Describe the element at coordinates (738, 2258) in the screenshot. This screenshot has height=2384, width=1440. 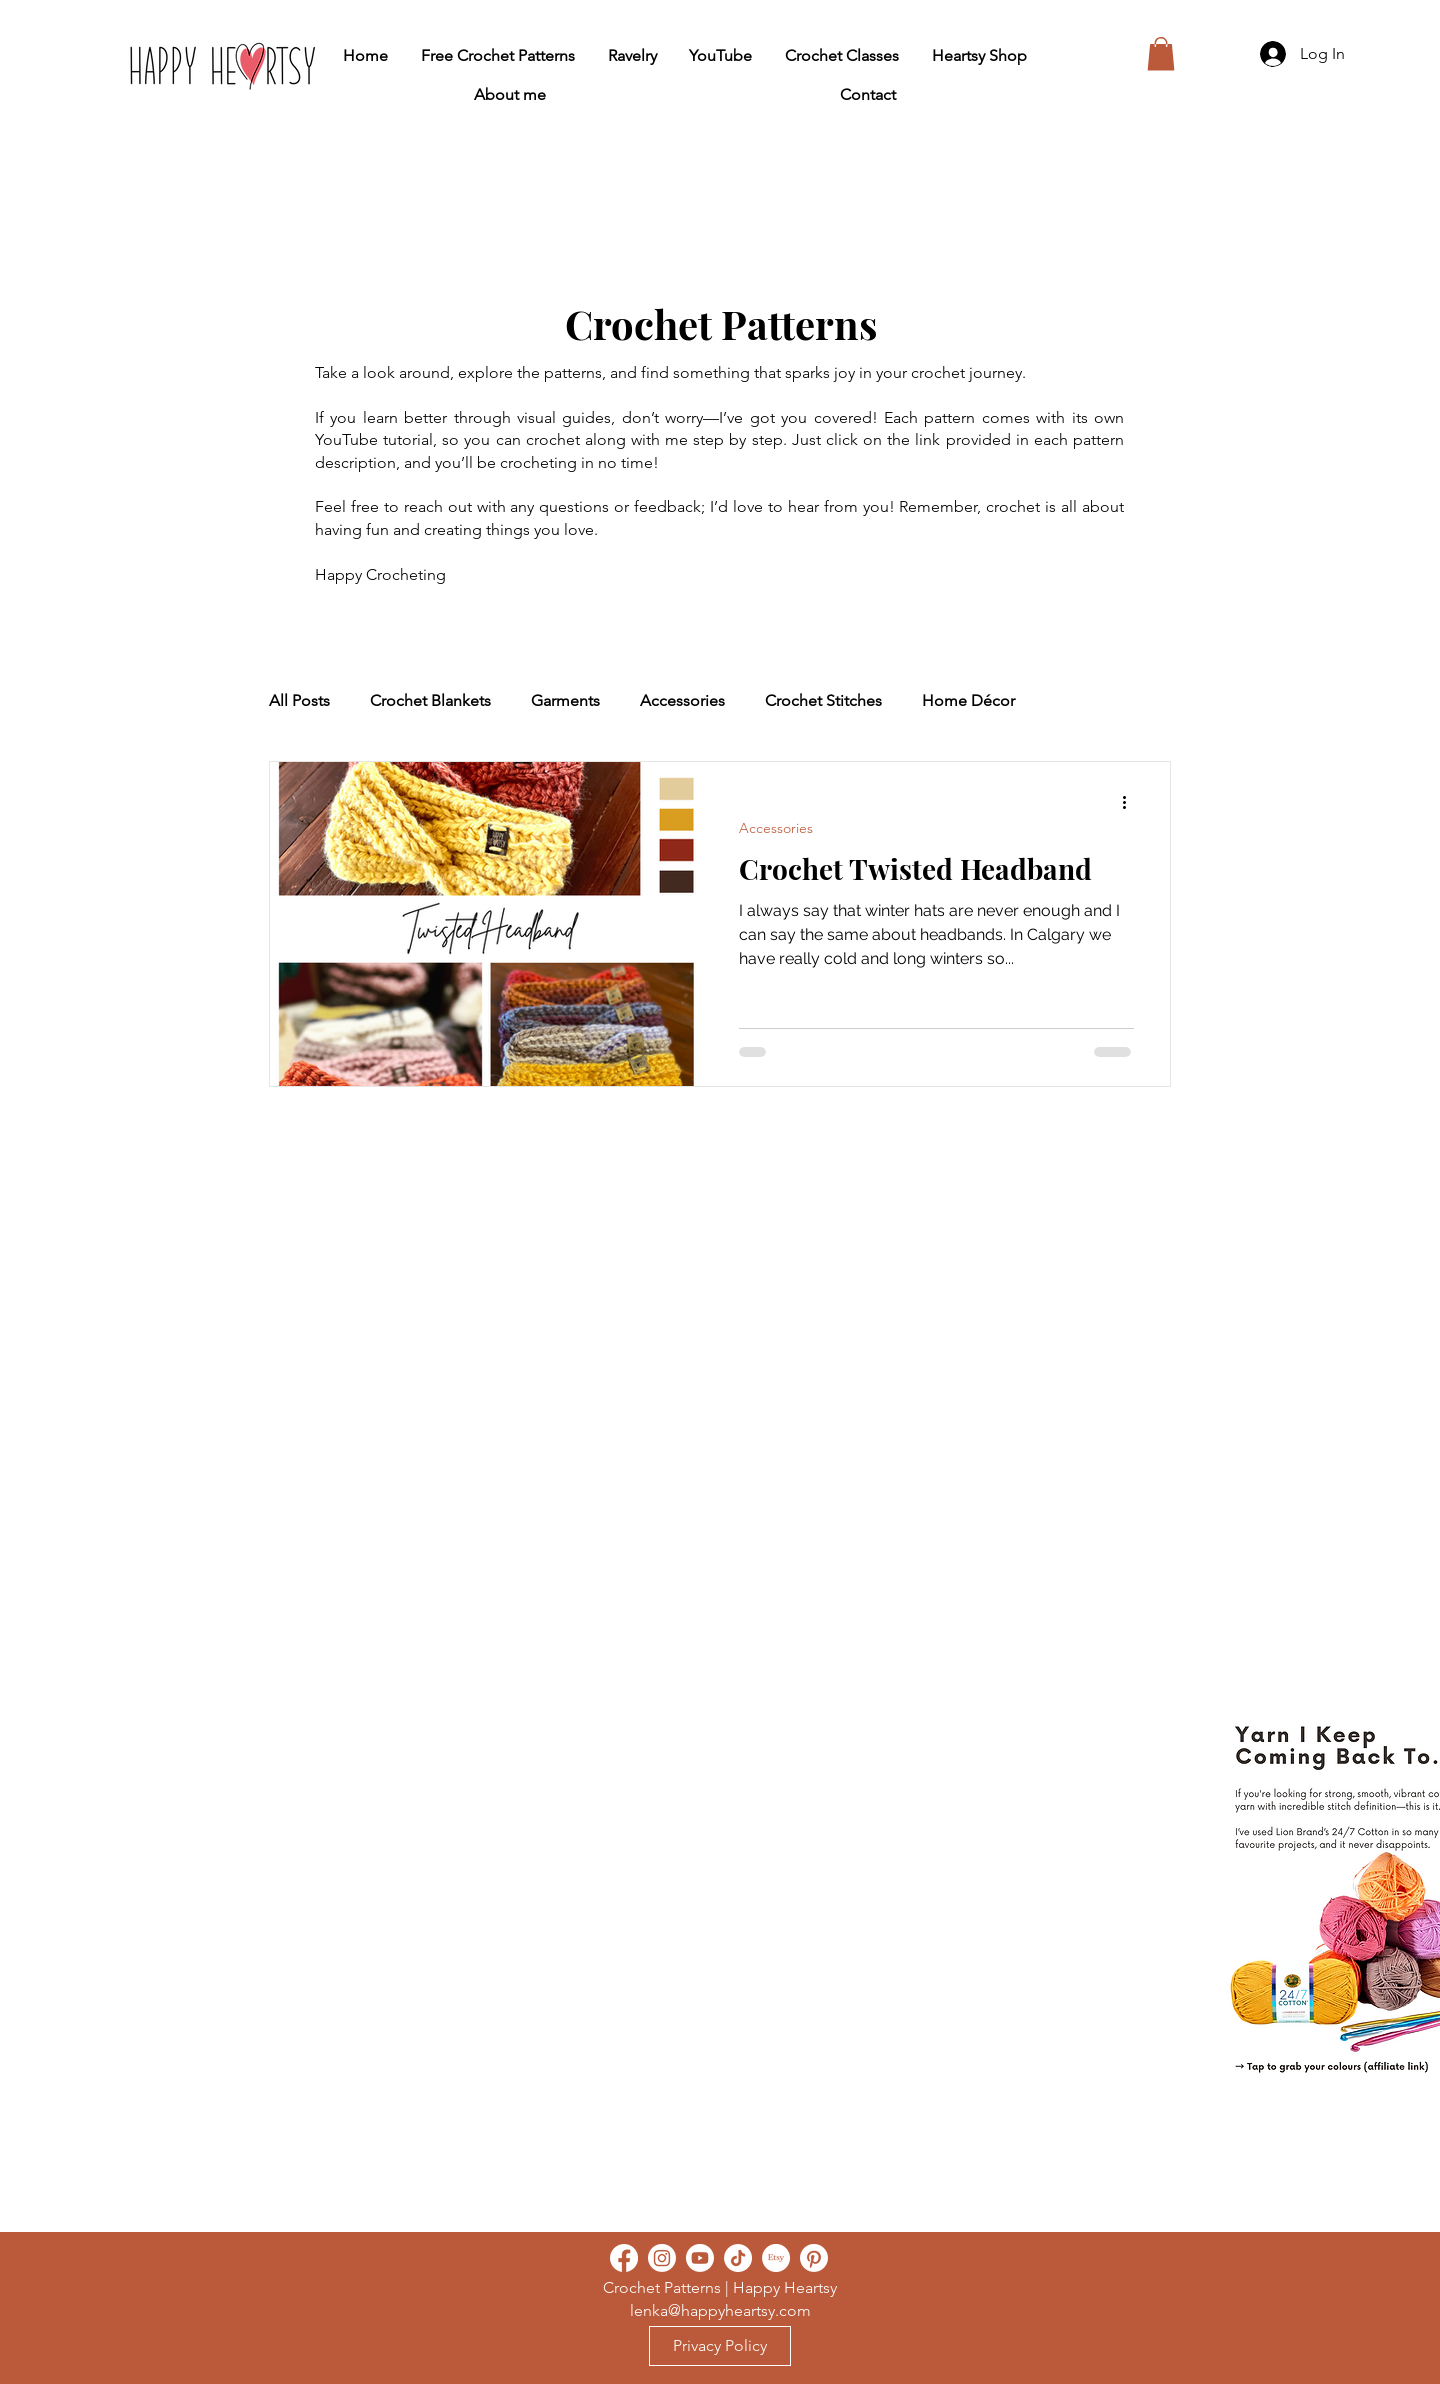
I see `[TikTok]` at that location.